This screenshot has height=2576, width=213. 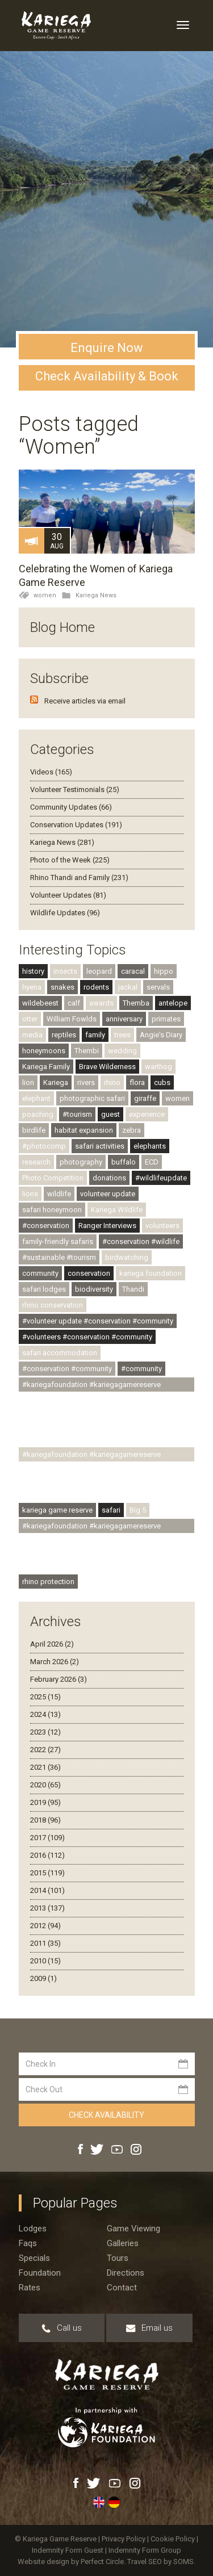 What do you see at coordinates (149, 2328) in the screenshot?
I see `Email us` at bounding box center [149, 2328].